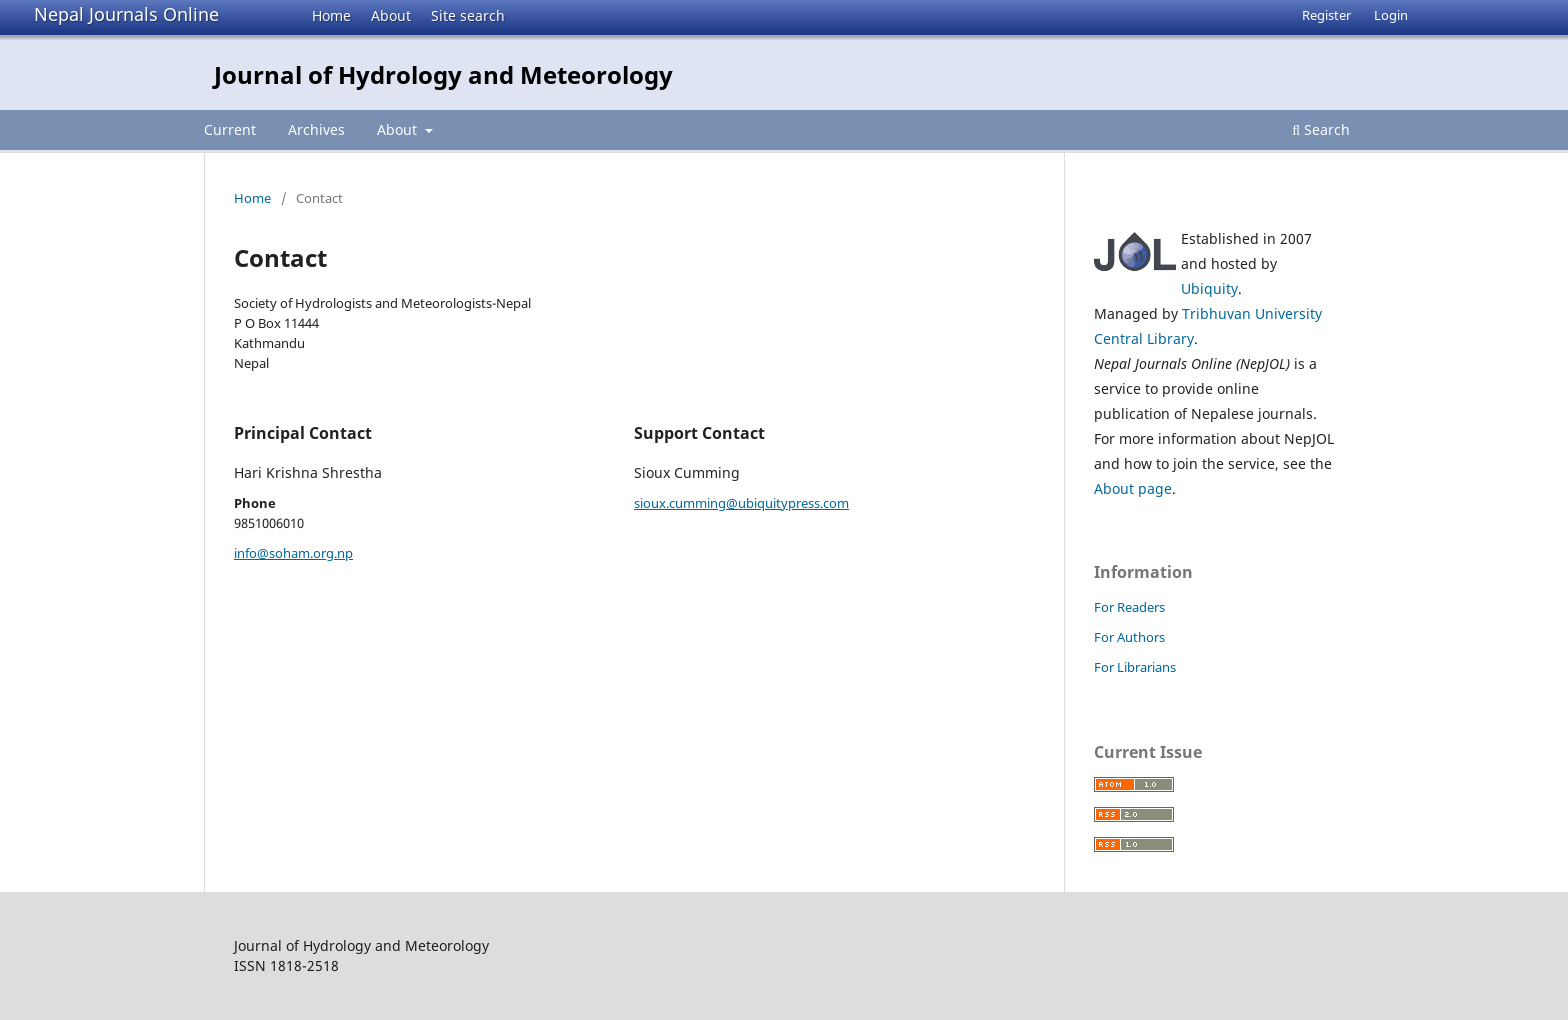 This screenshot has height=1020, width=1568. Describe the element at coordinates (1129, 637) in the screenshot. I see `For Authors` at that location.